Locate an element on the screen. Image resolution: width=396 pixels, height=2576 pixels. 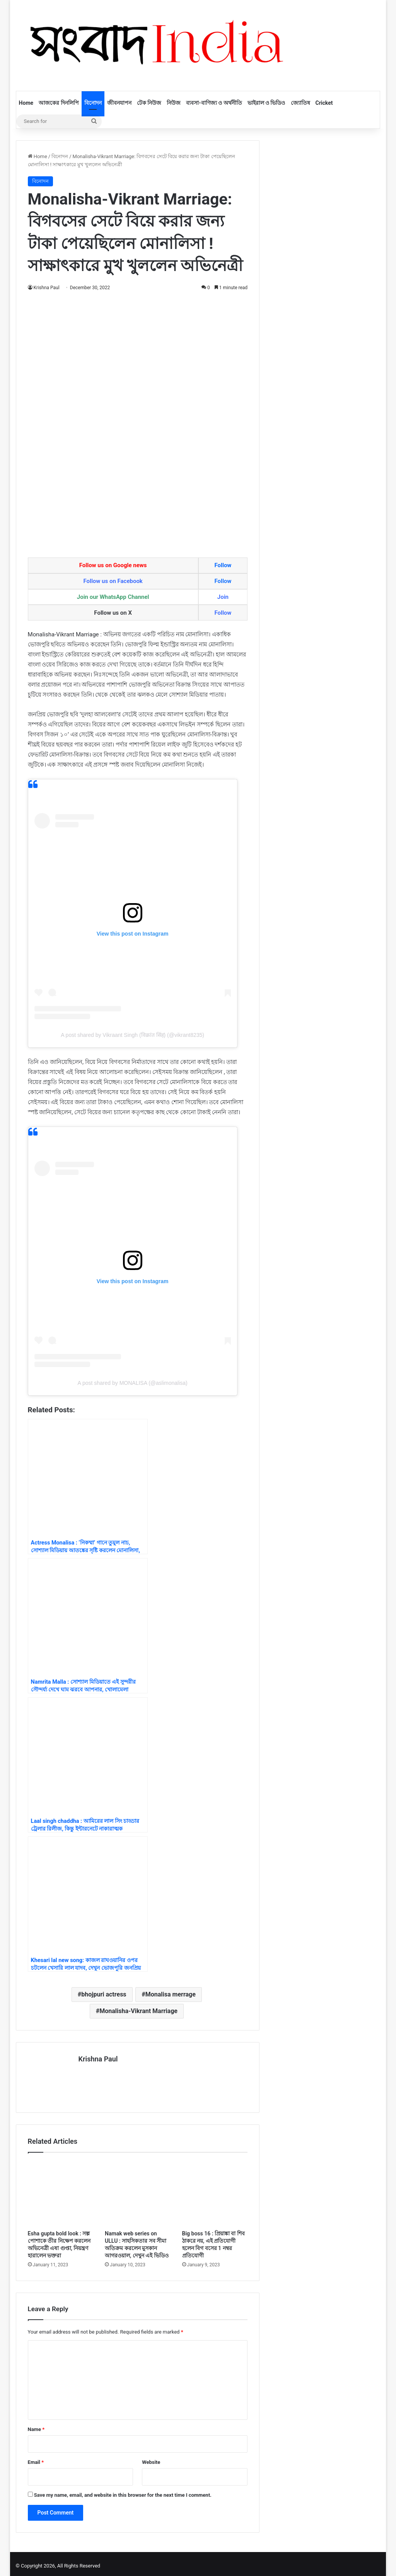
Cricket is located at coordinates (324, 103).